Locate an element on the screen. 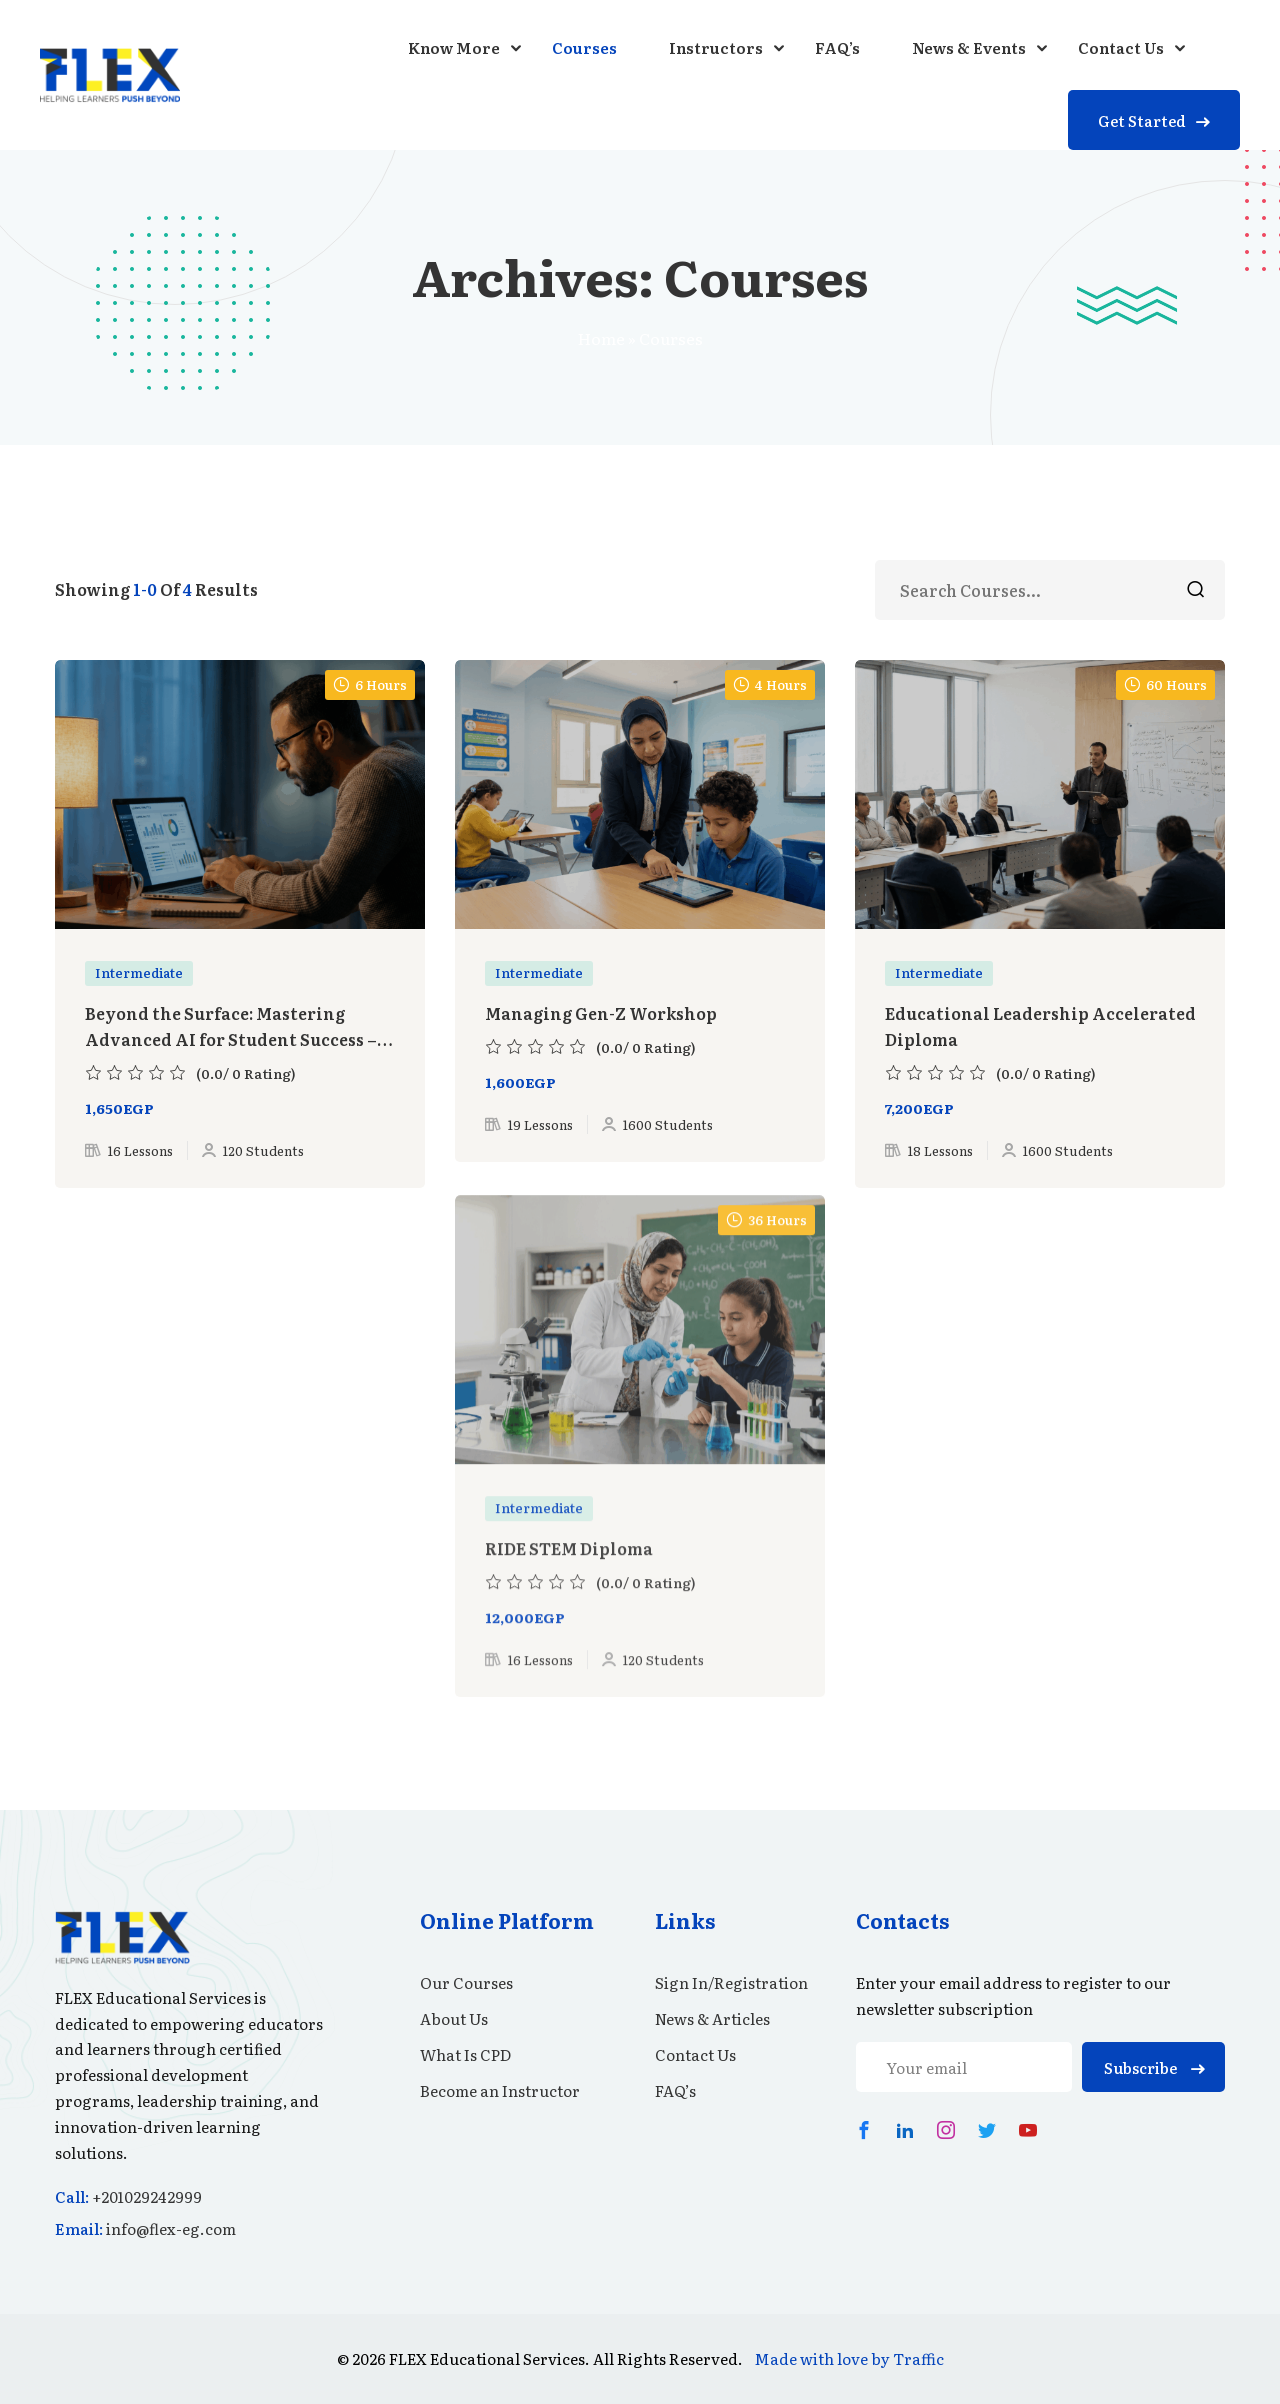 The width and height of the screenshot is (1280, 2404). Our Courses is located at coordinates (466, 1982).